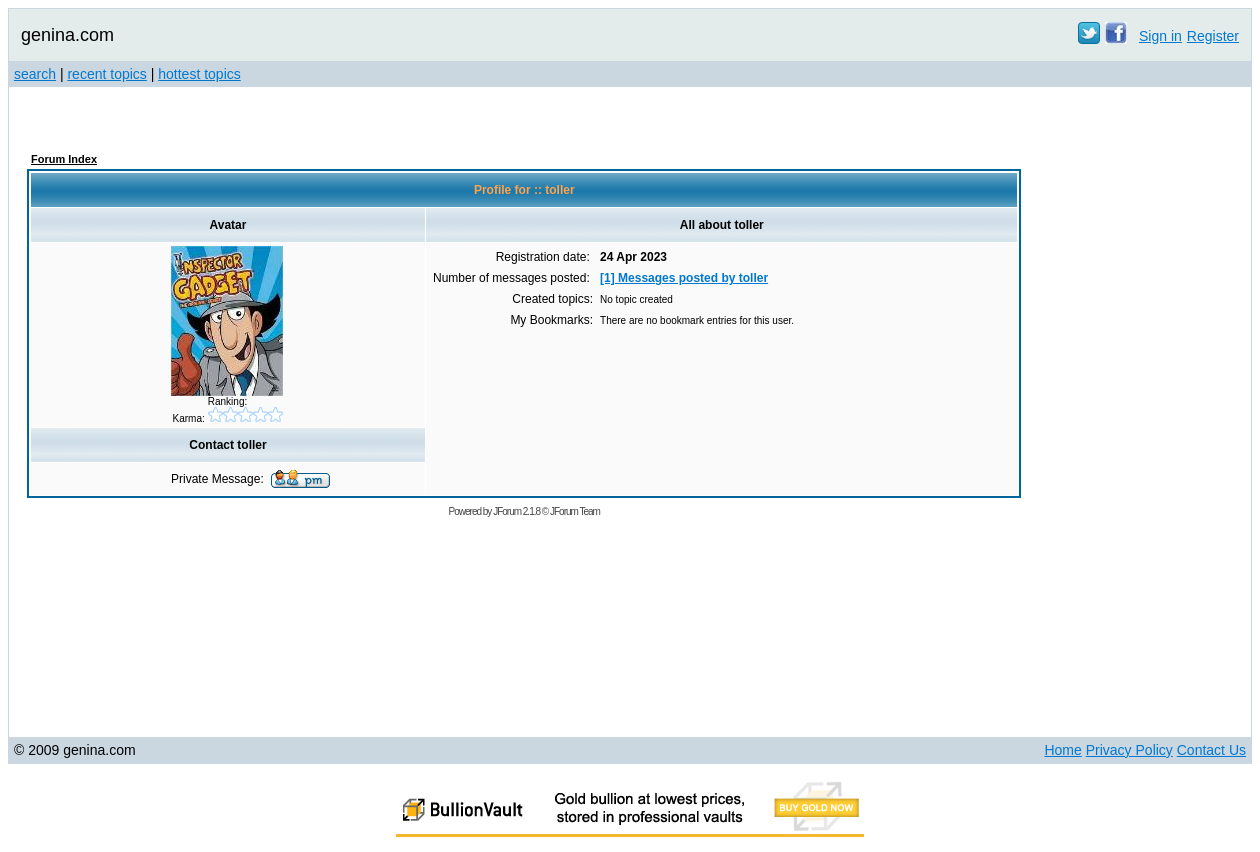 Image resolution: width=1260 pixels, height=852 pixels. I want to click on Register, so click(1213, 36).